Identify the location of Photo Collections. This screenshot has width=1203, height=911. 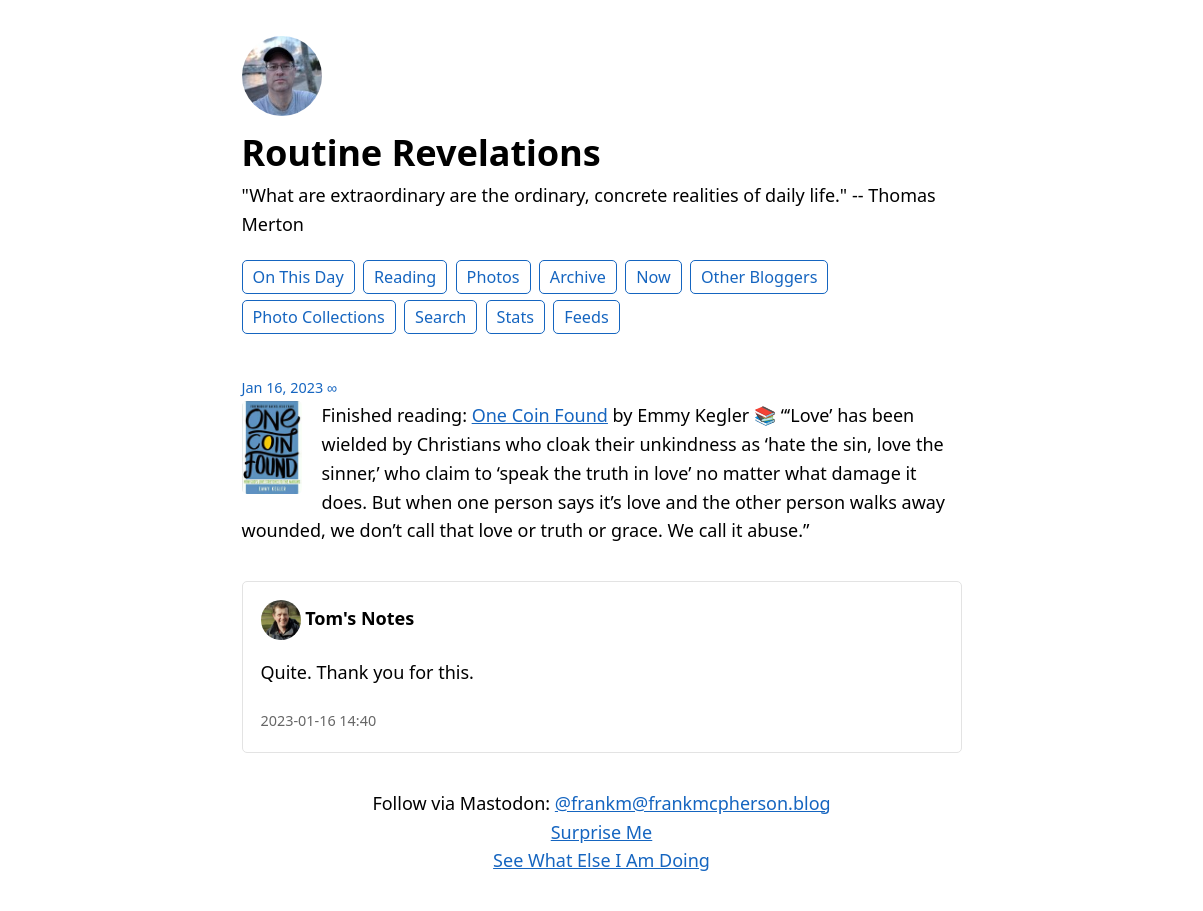
(319, 317).